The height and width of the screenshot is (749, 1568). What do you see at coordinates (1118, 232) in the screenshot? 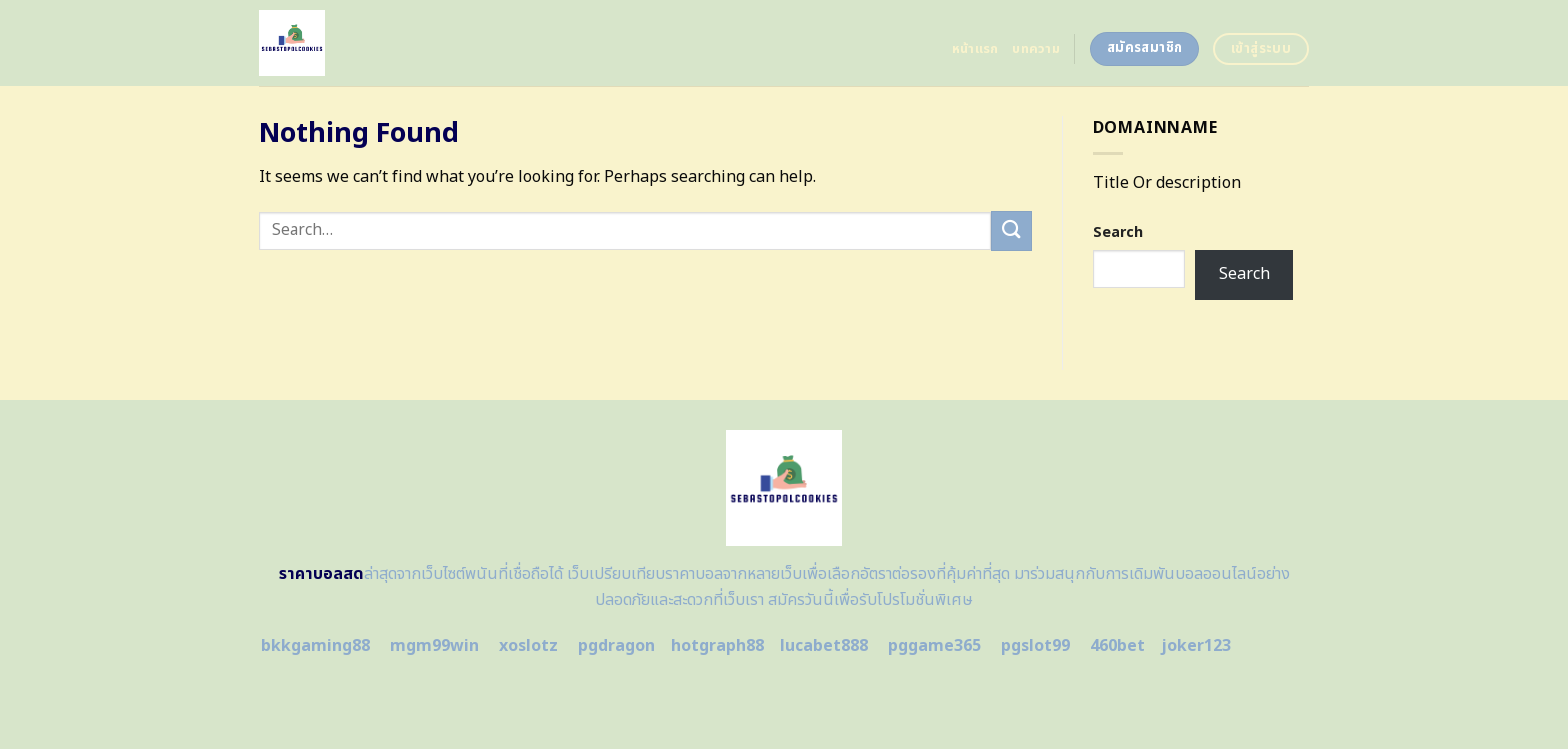
I see `Search` at bounding box center [1118, 232].